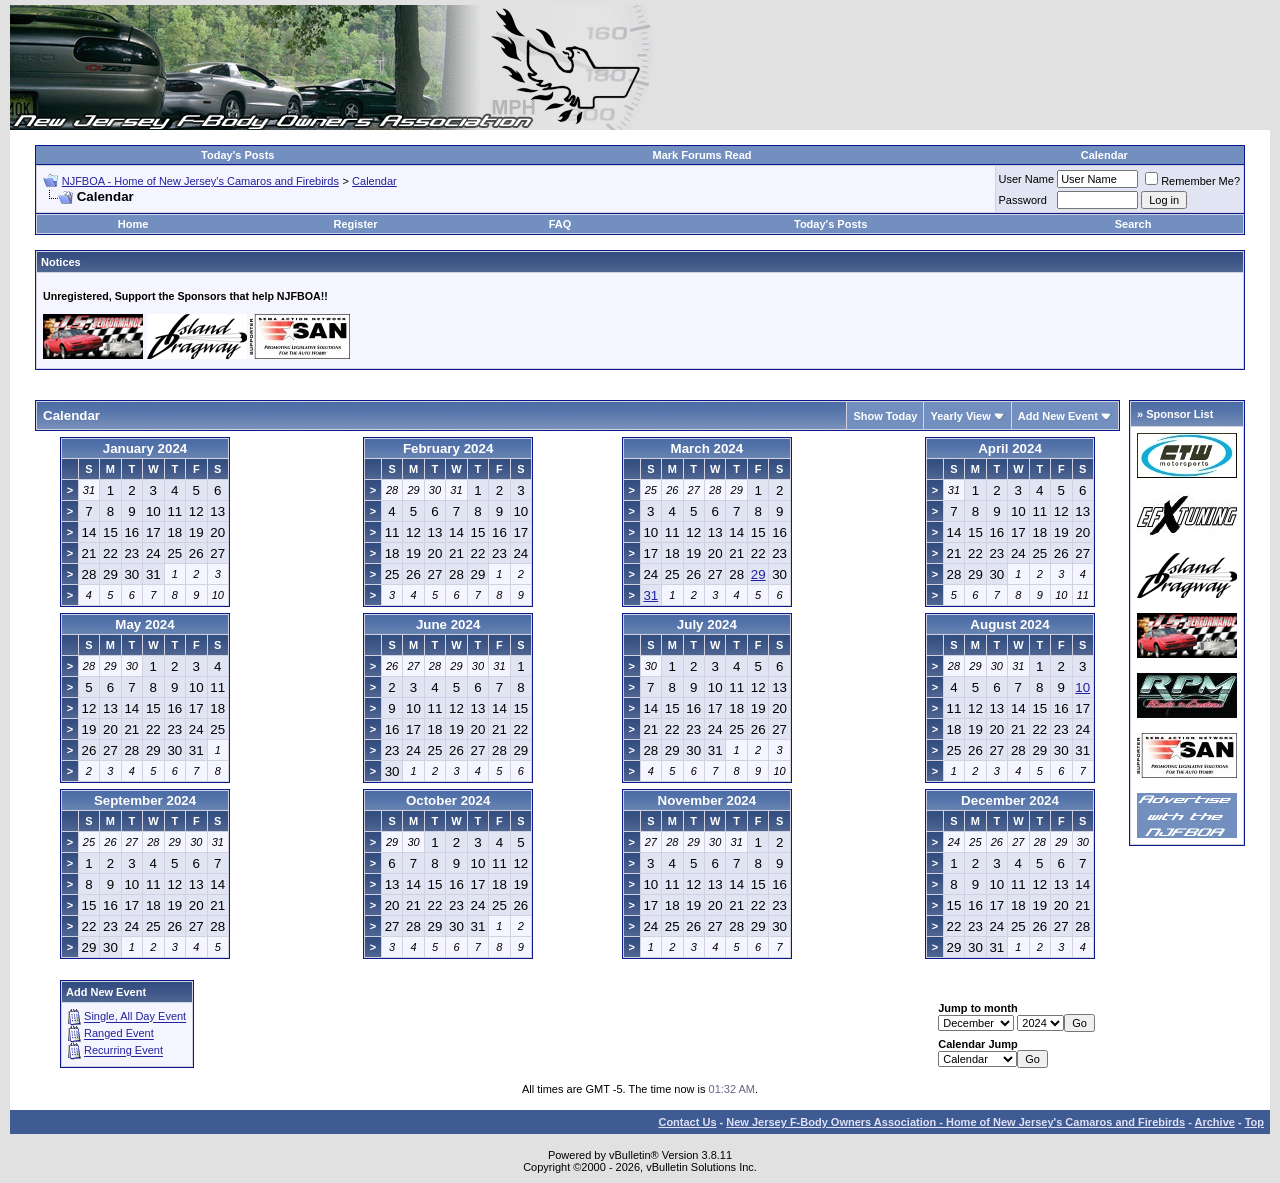  I want to click on New Jersey F-Body Owners Association - Home of New Jersey's Camaros and Firebirds, so click(955, 1122).